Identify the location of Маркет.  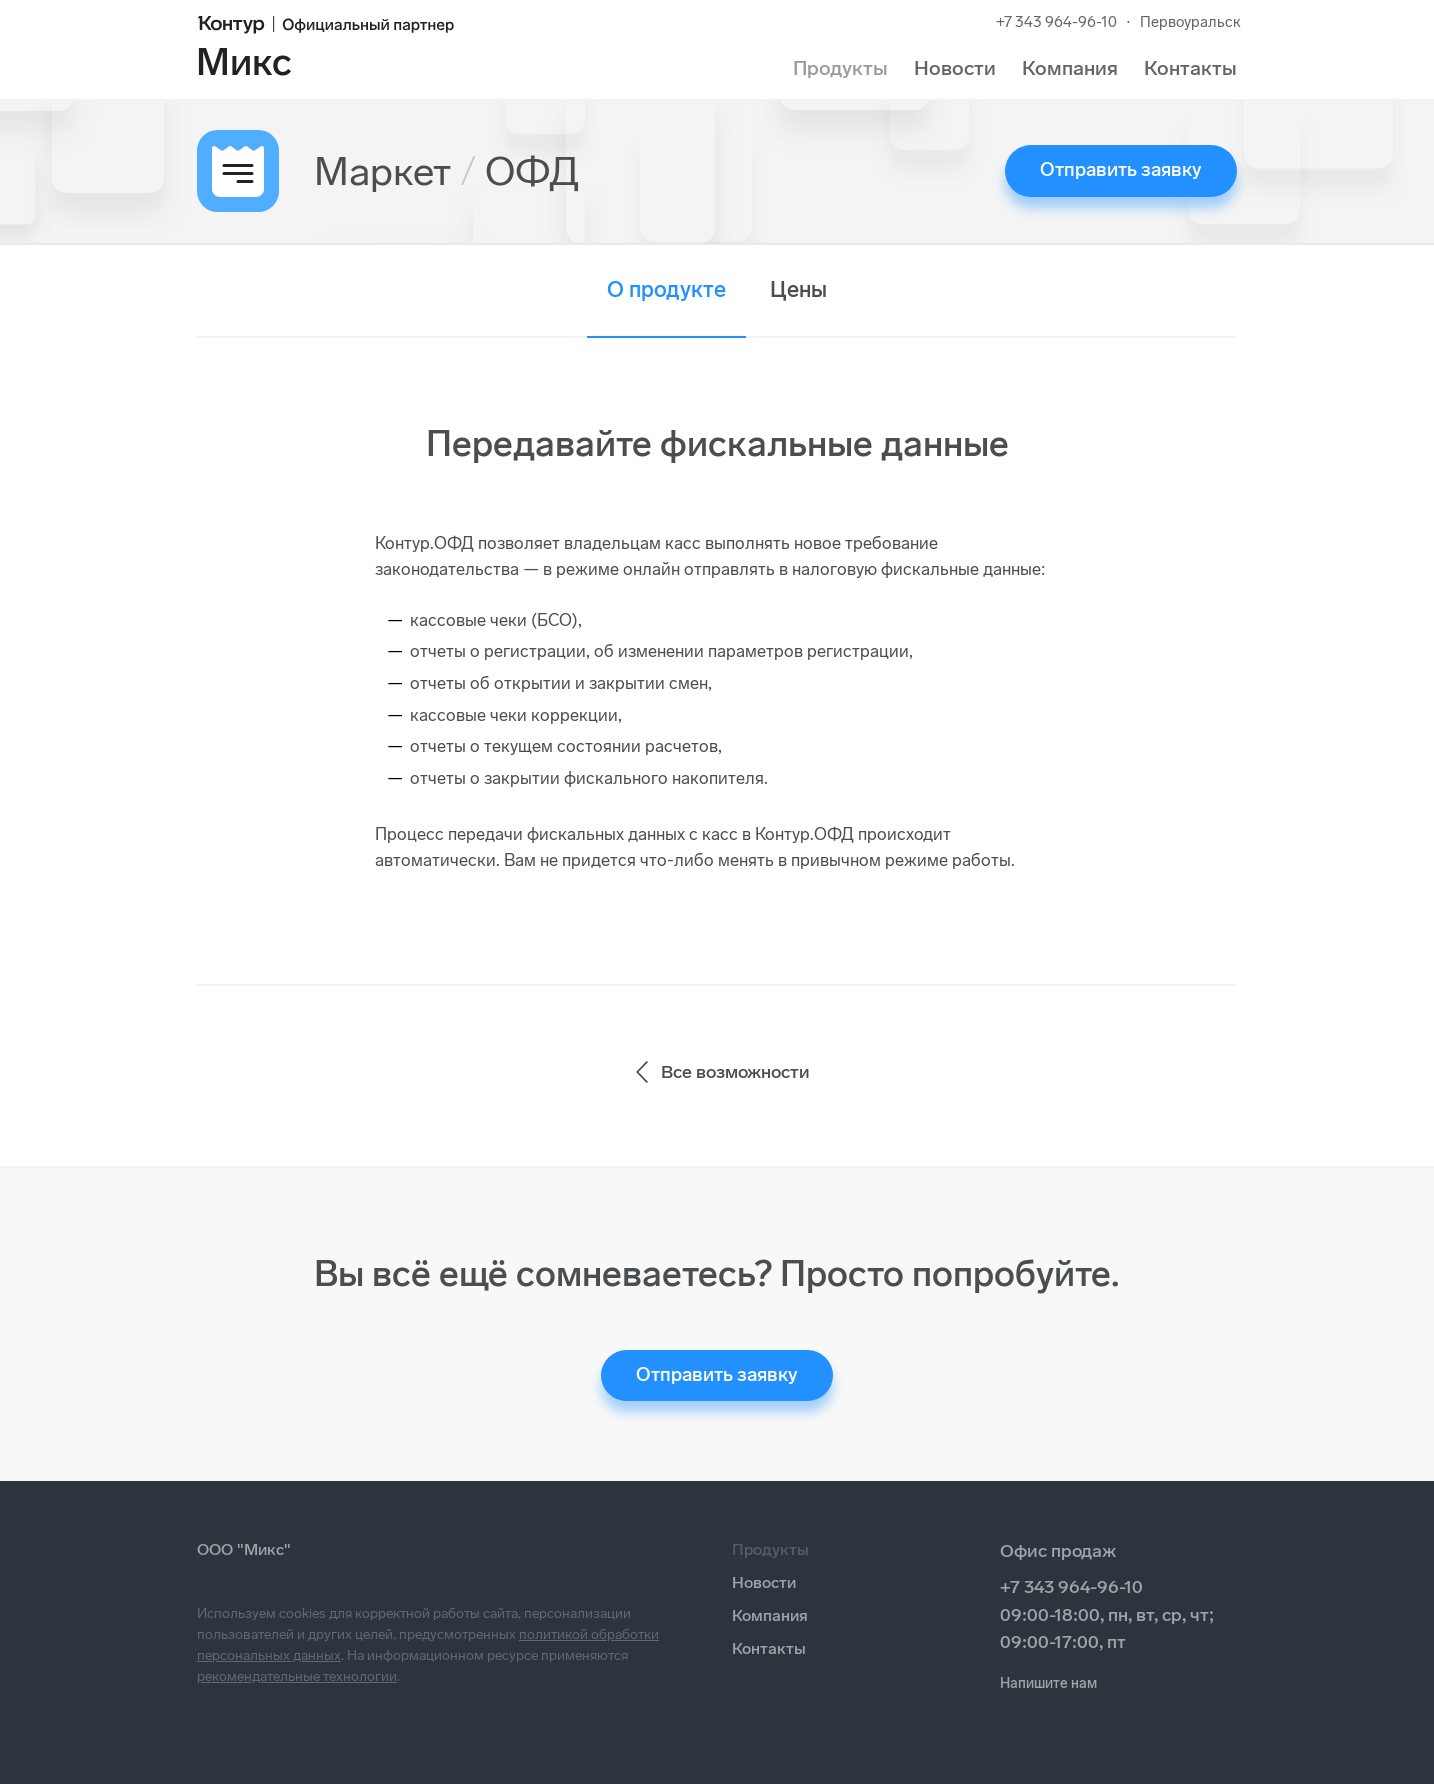
(382, 171).